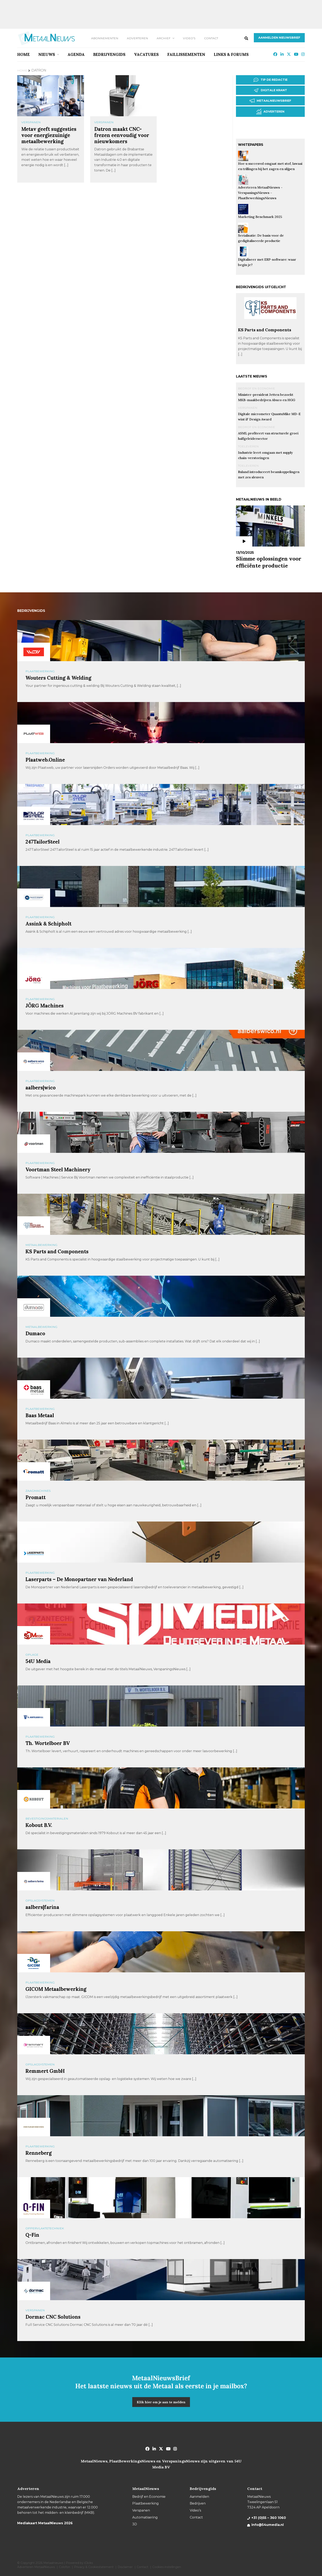 Image resolution: width=322 pixels, height=2576 pixels. I want to click on Cookies instellingen, so click(166, 2567).